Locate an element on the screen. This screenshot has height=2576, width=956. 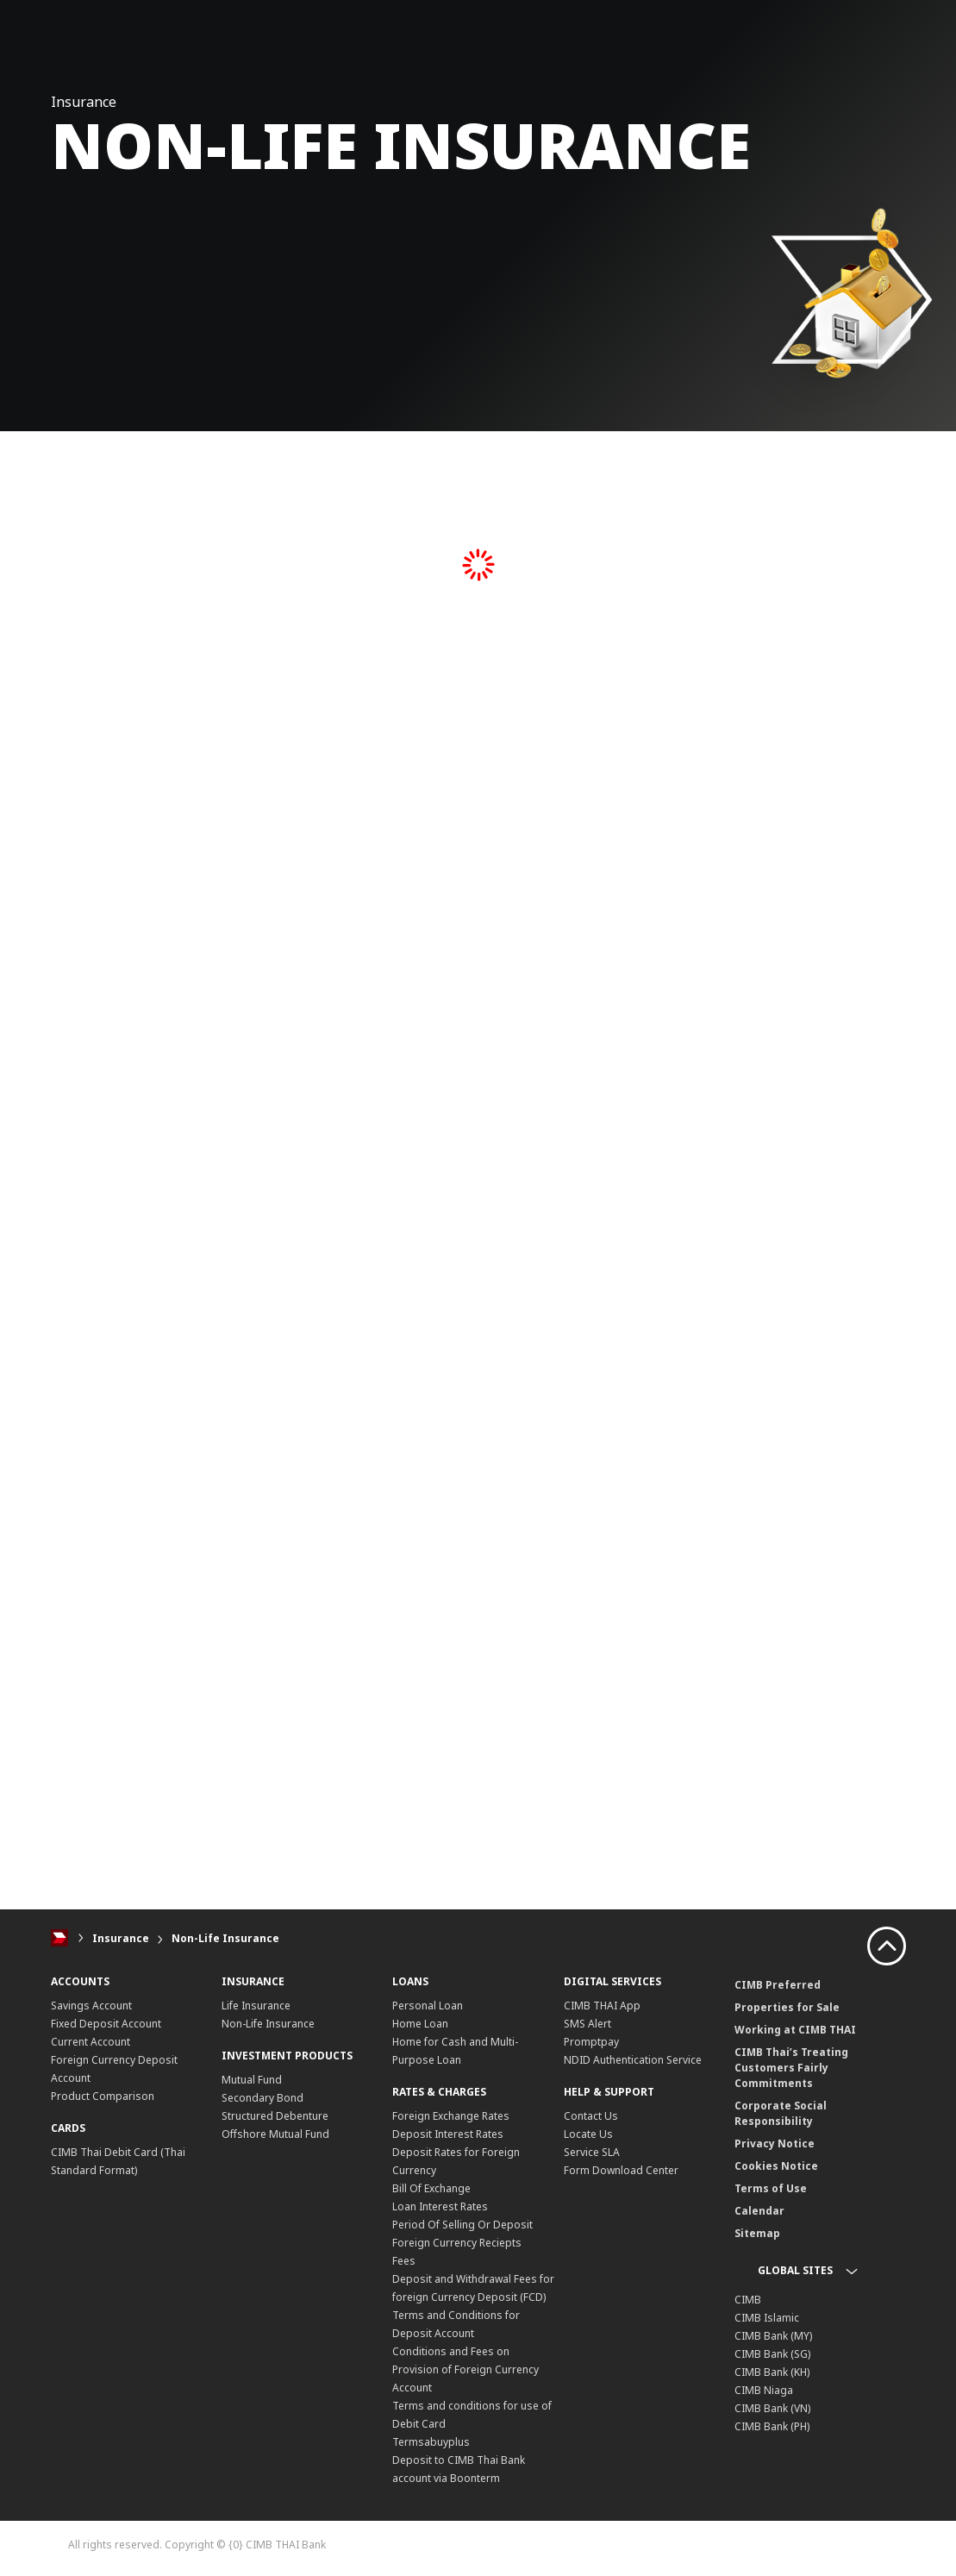
Savings Account is located at coordinates (91, 2005).